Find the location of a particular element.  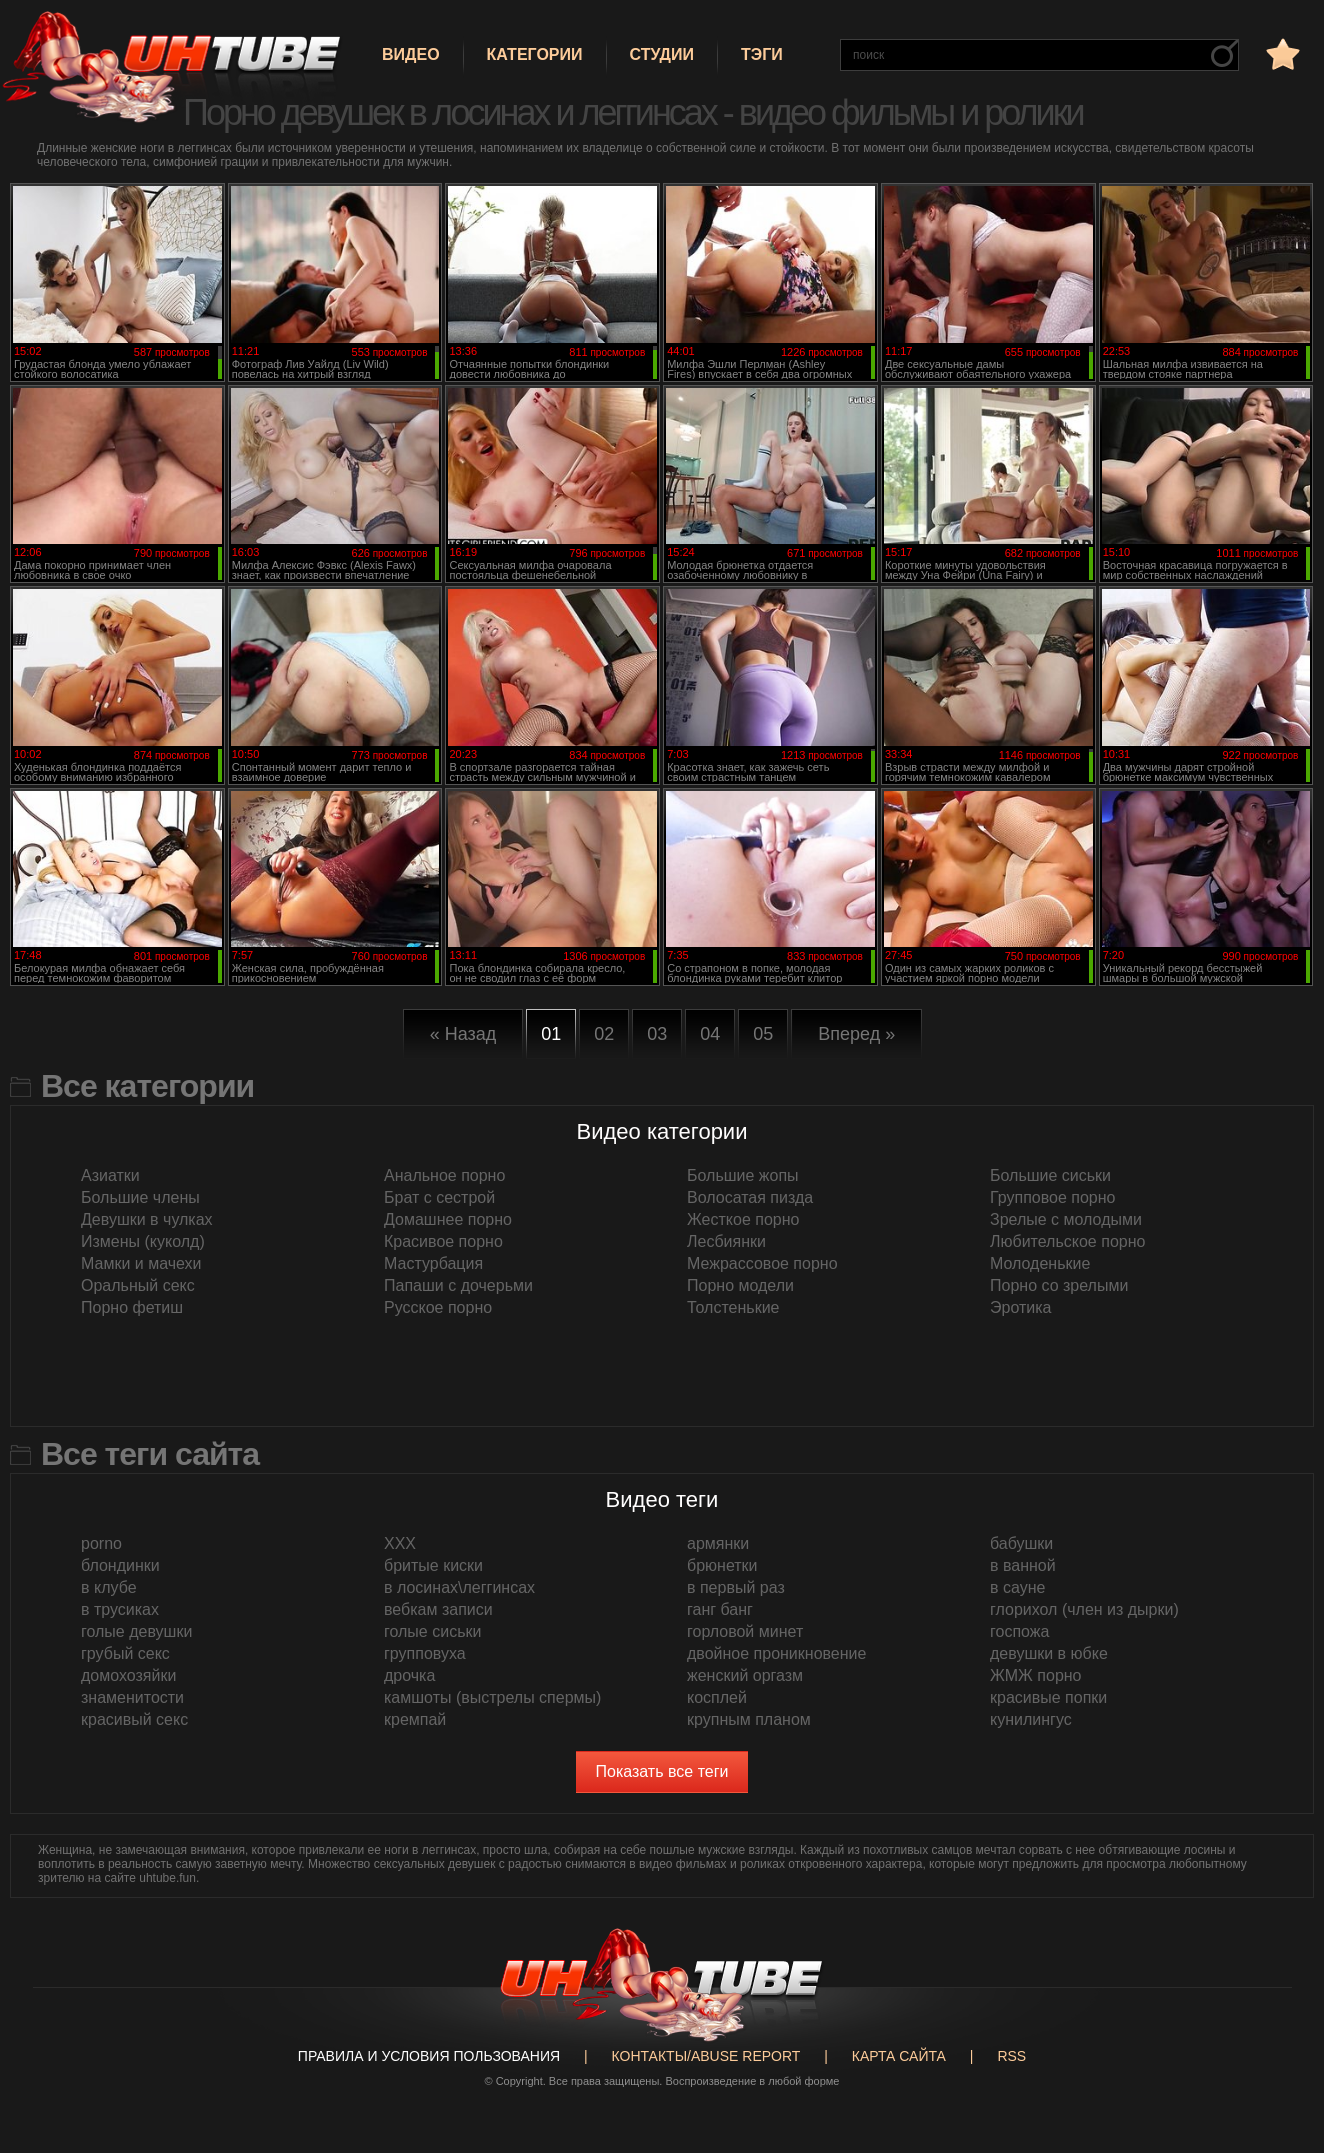

Порно со зрелыми is located at coordinates (1059, 1285).